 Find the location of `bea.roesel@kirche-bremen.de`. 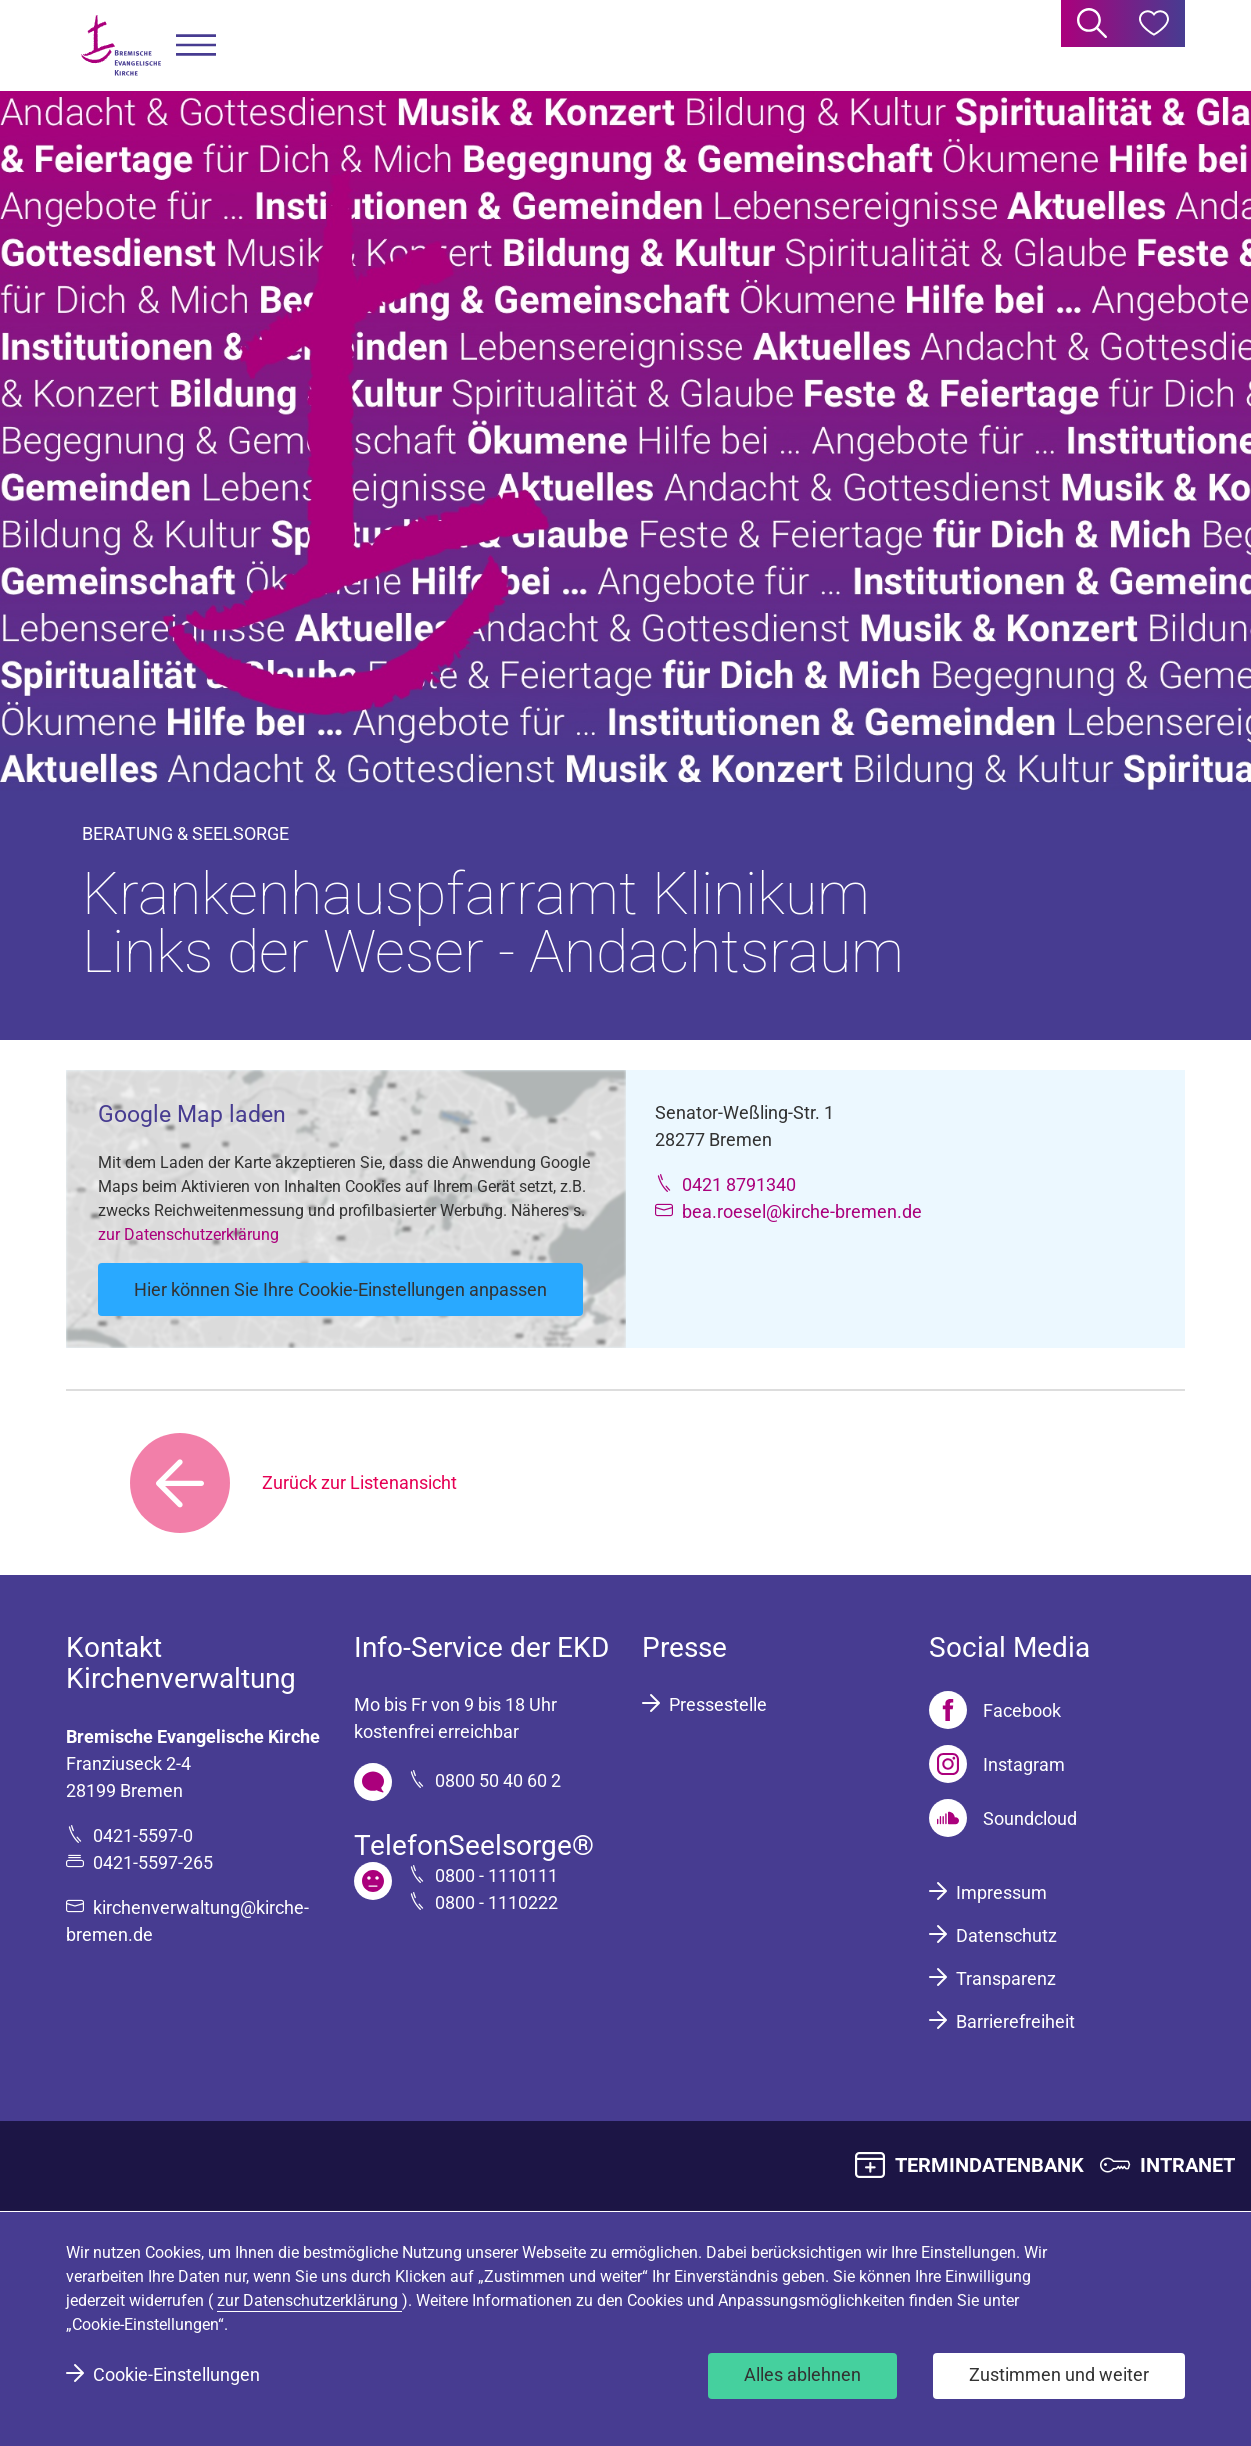

bea.roesel@kirche-bremen.de is located at coordinates (802, 1211).